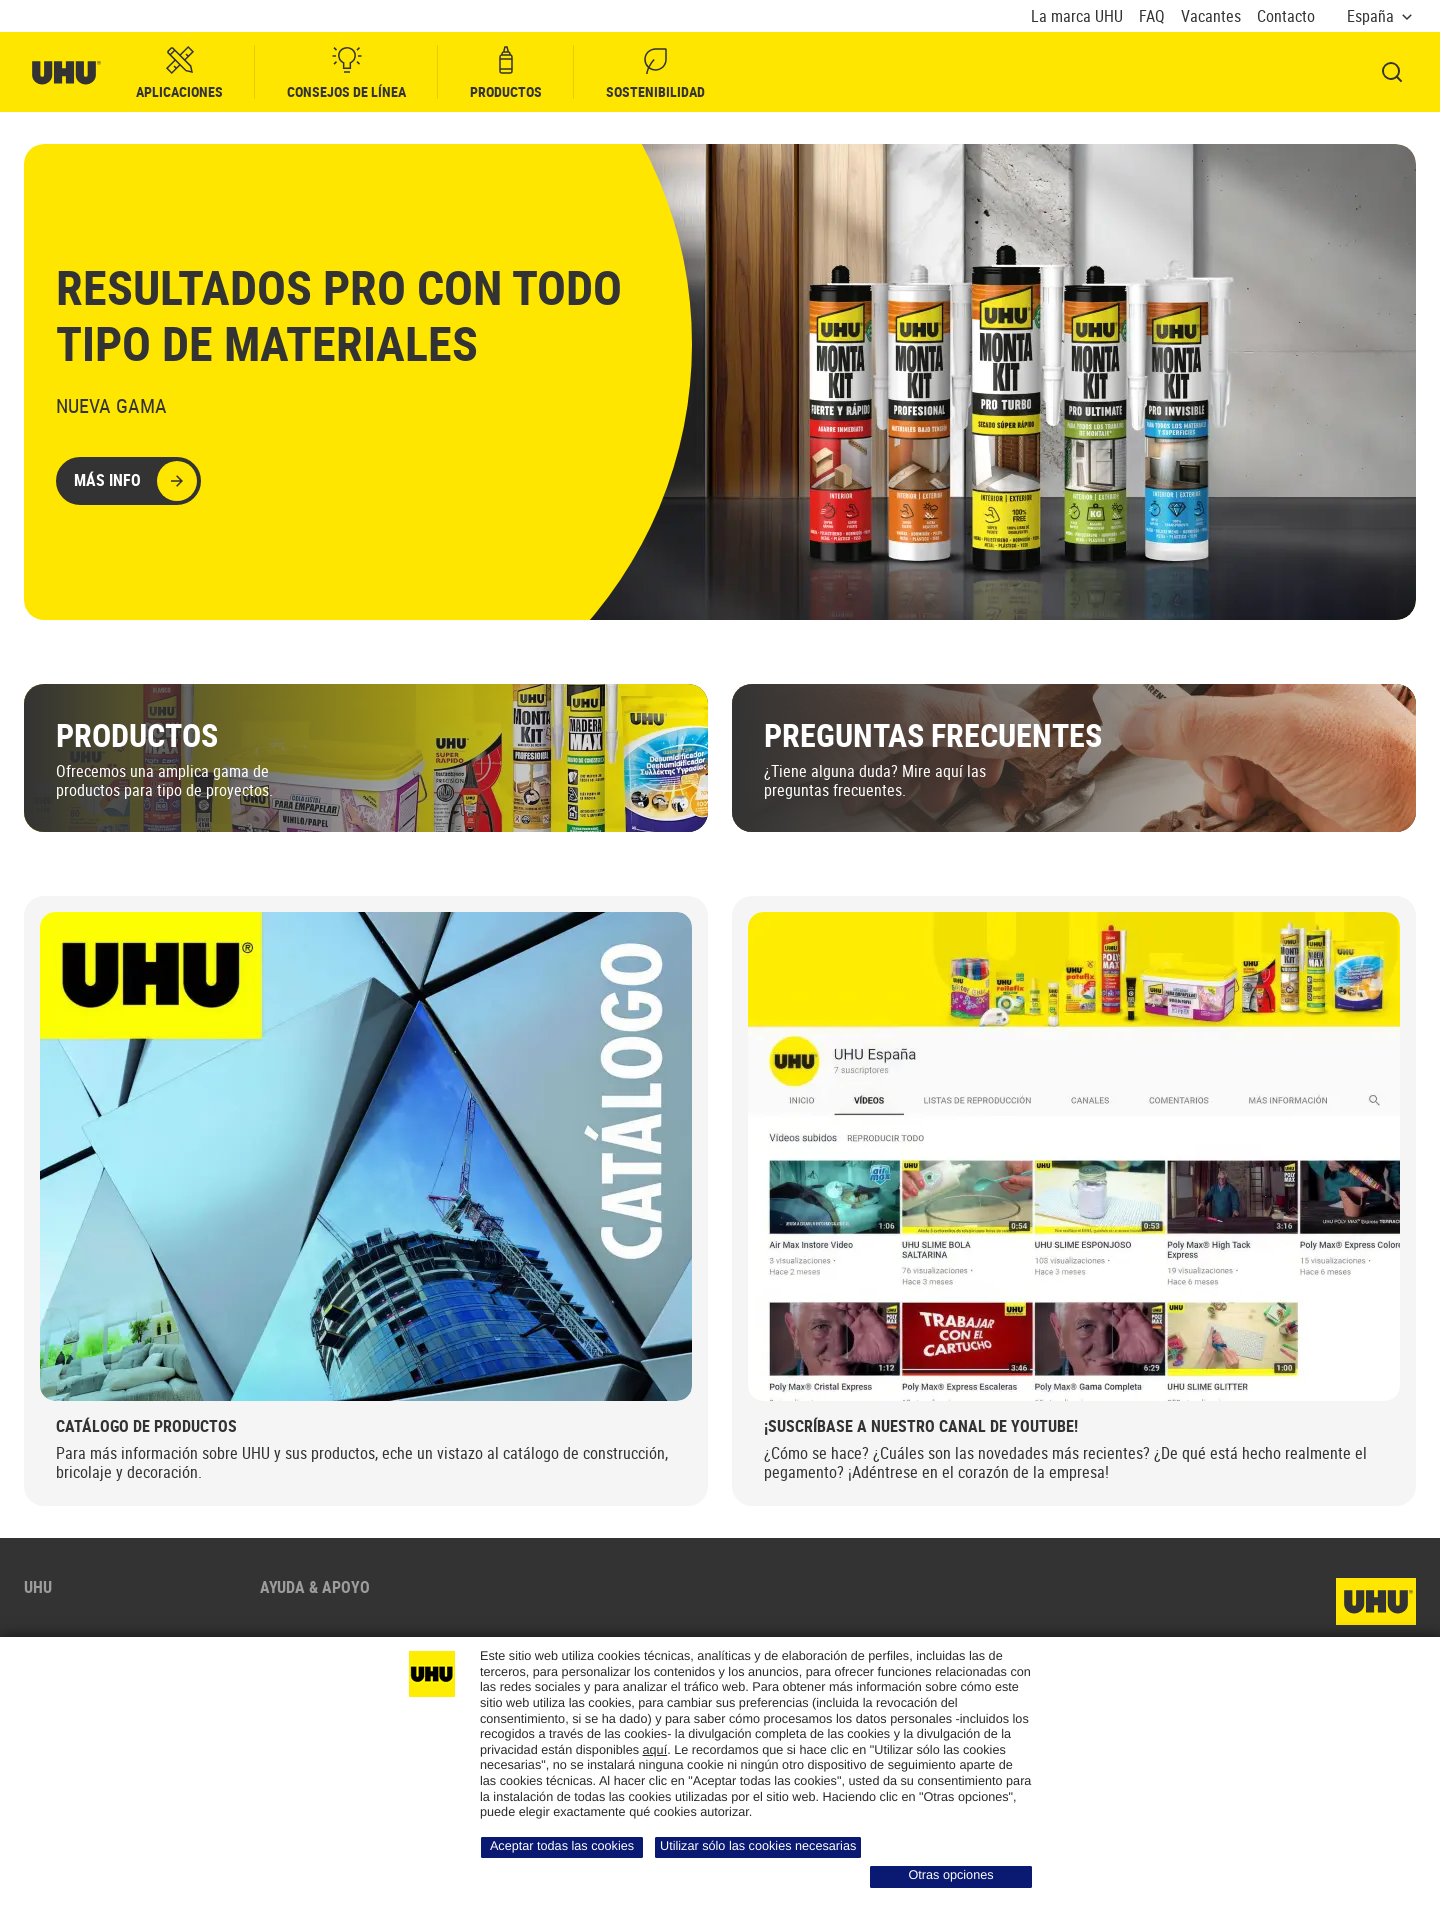  Describe the element at coordinates (562, 1846) in the screenshot. I see `Aceptar todas las cookies` at that location.